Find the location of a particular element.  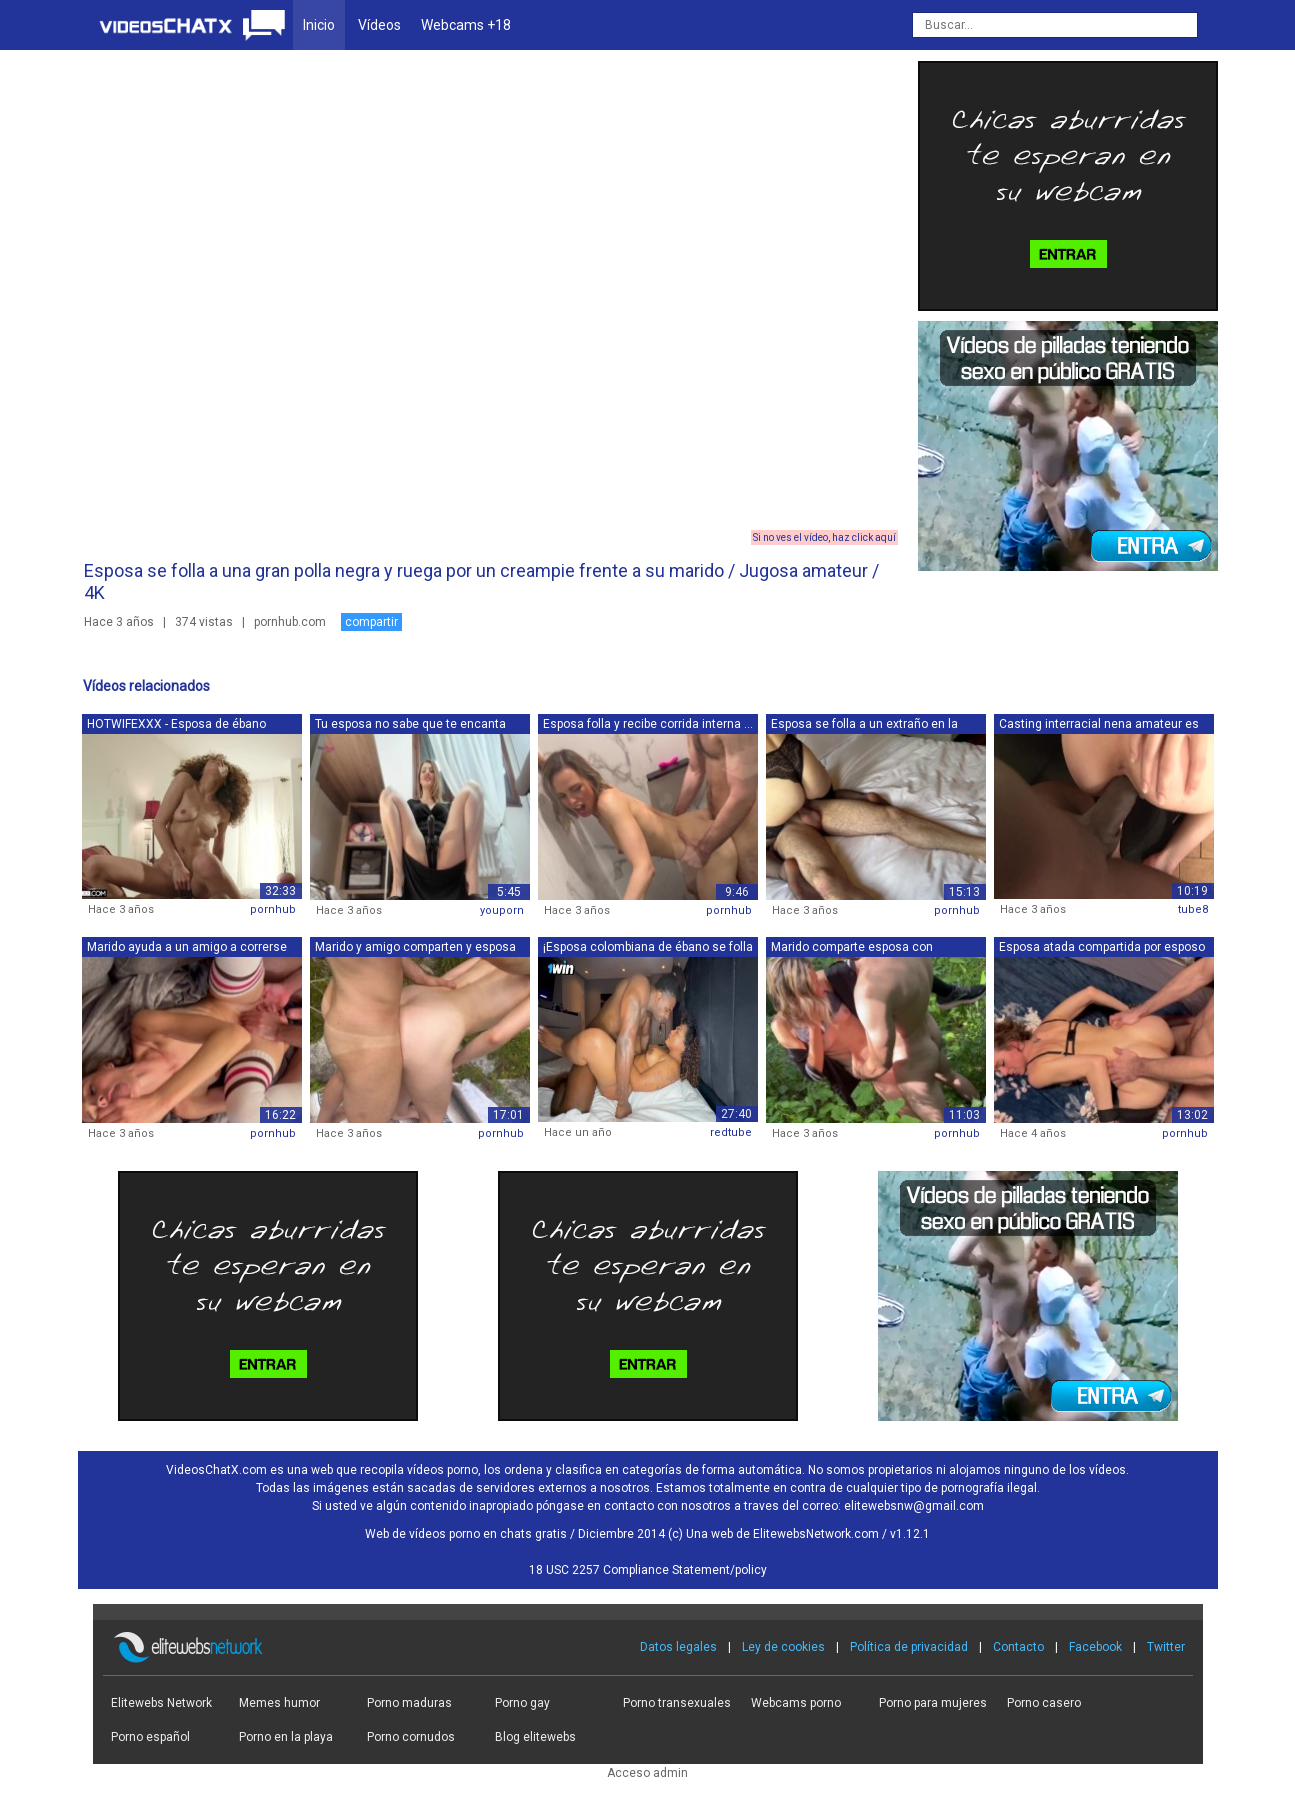

Webcams +18 is located at coordinates (466, 25).